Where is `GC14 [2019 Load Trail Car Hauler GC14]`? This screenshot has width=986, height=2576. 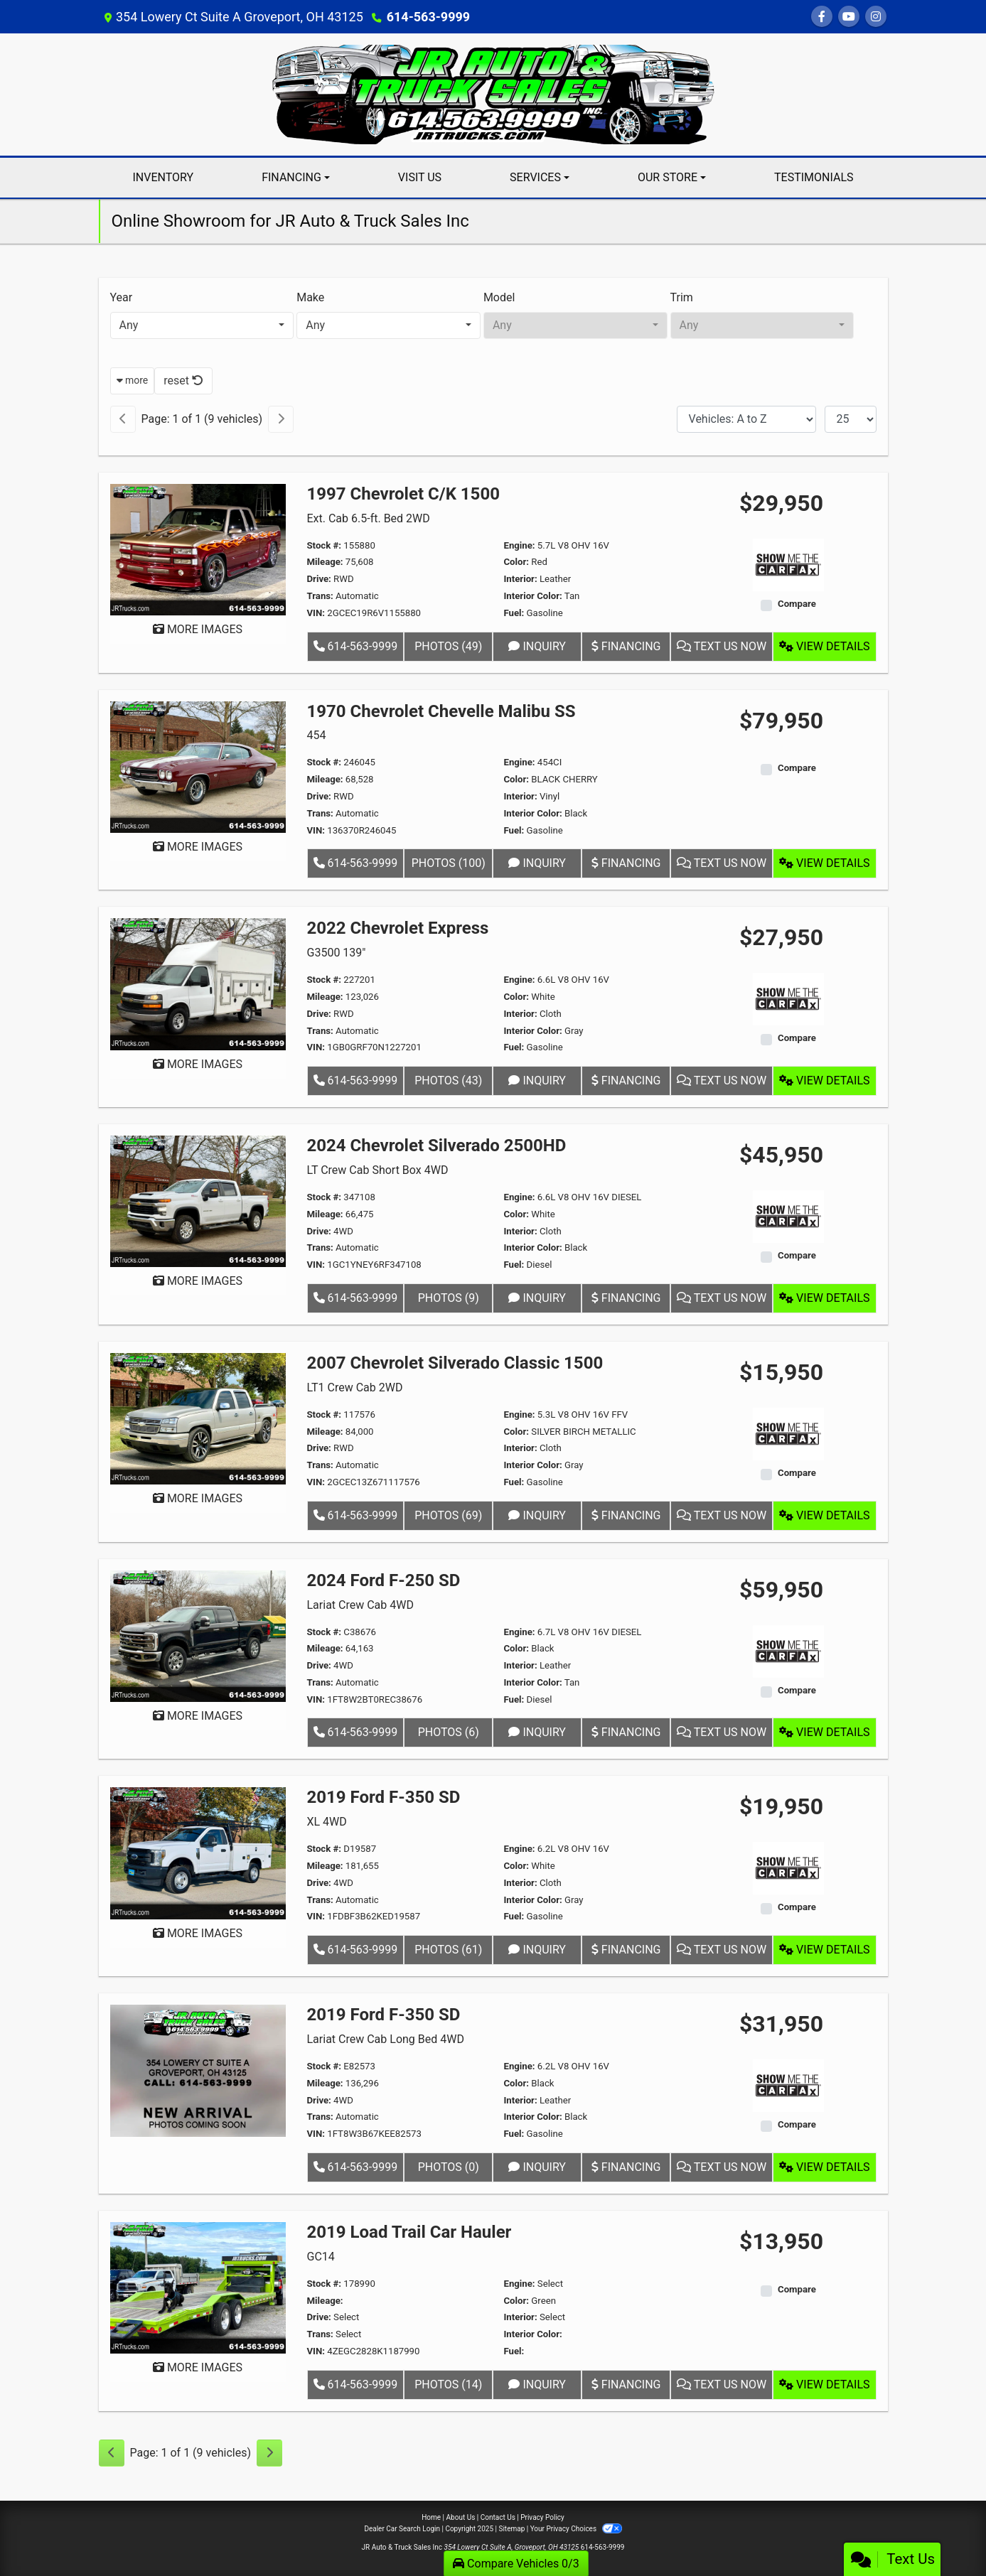 GC14 [2019 Load Trail Car Hauler GC14] is located at coordinates (321, 2256).